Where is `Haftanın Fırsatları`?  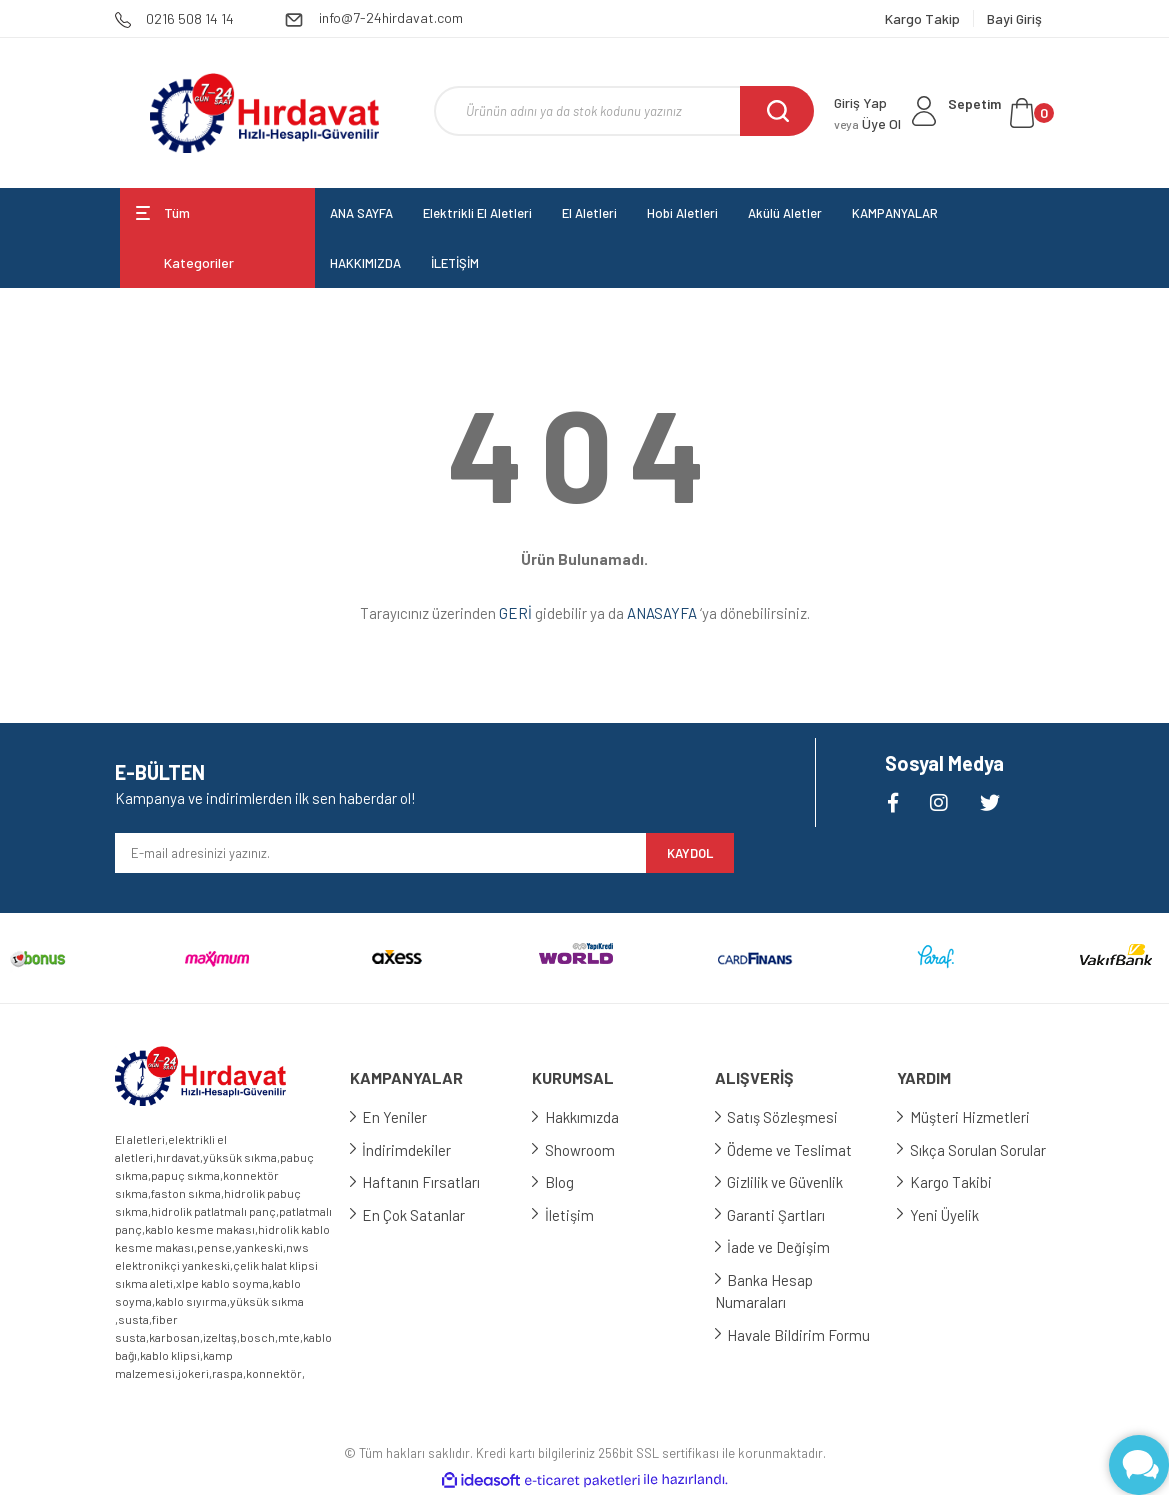
Haftanın Fırsatları is located at coordinates (429, 1182).